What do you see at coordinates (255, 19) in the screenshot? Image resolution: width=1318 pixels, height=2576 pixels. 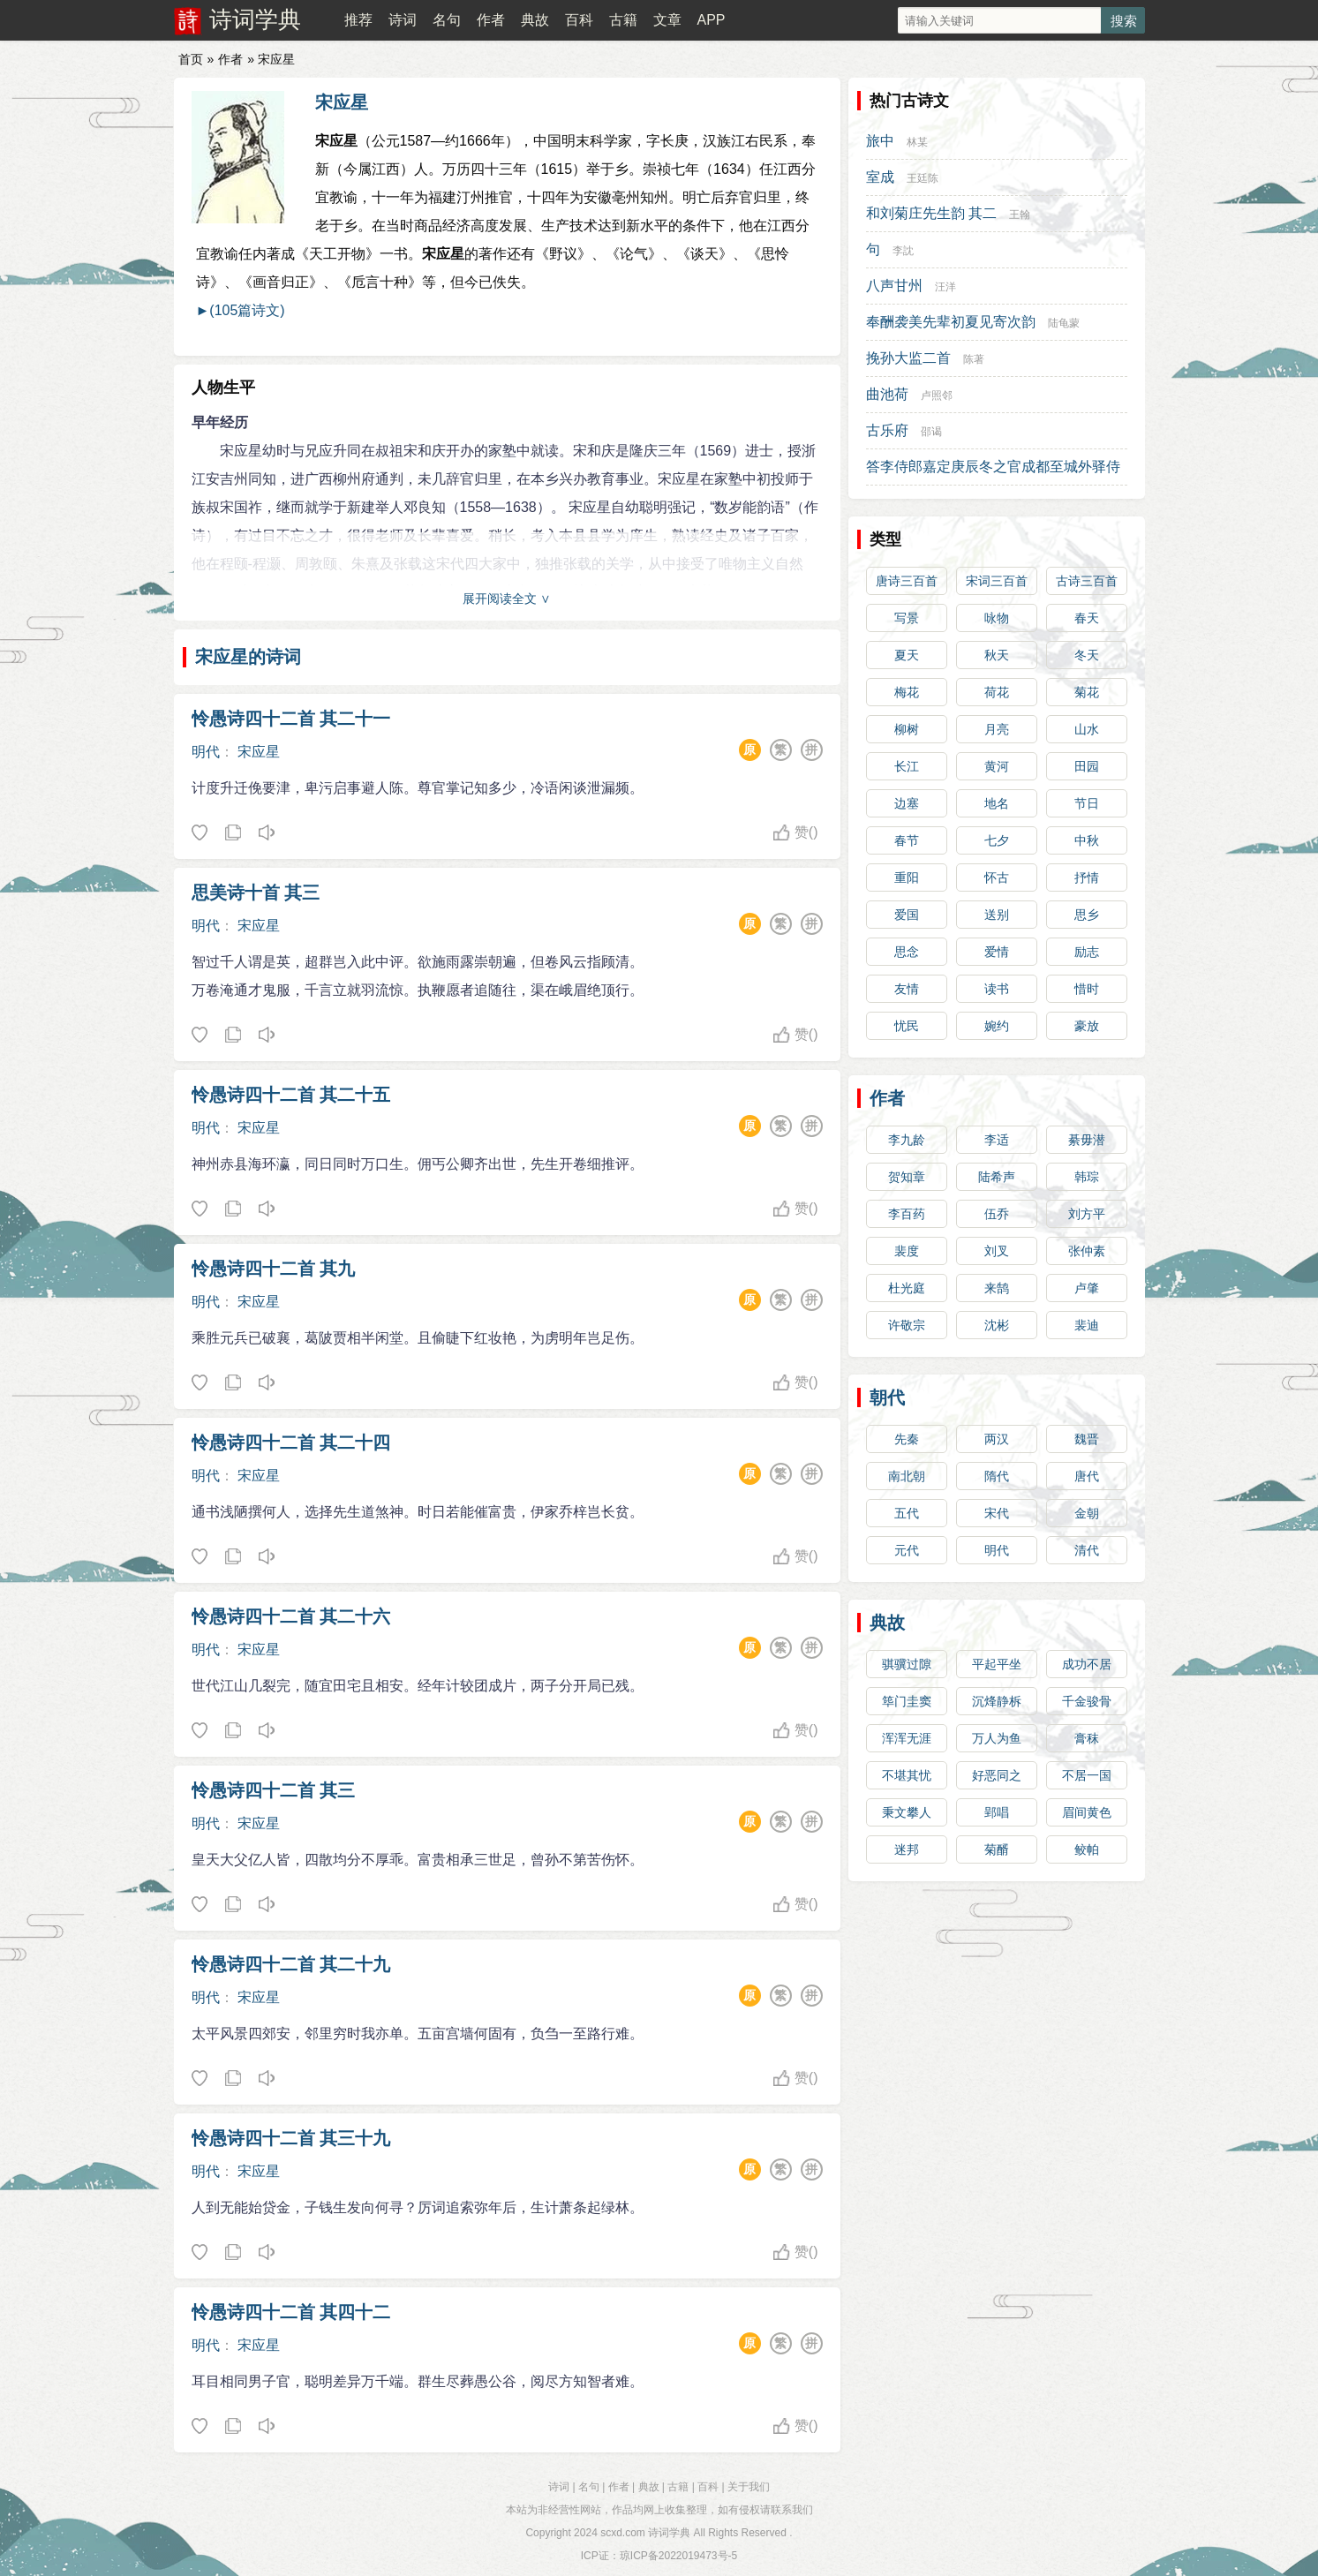 I see `诗词学典` at bounding box center [255, 19].